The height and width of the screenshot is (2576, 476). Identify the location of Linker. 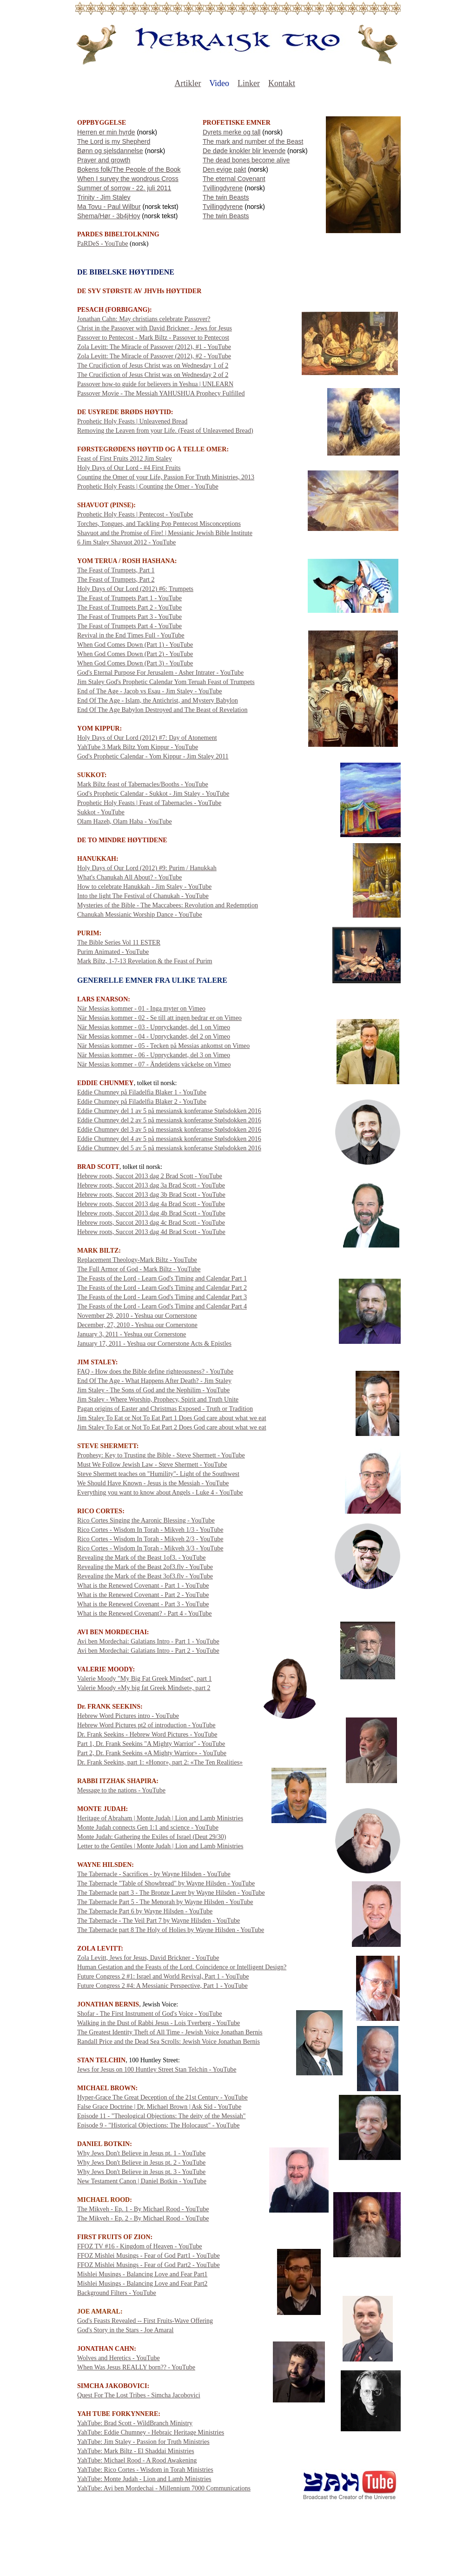
(249, 83).